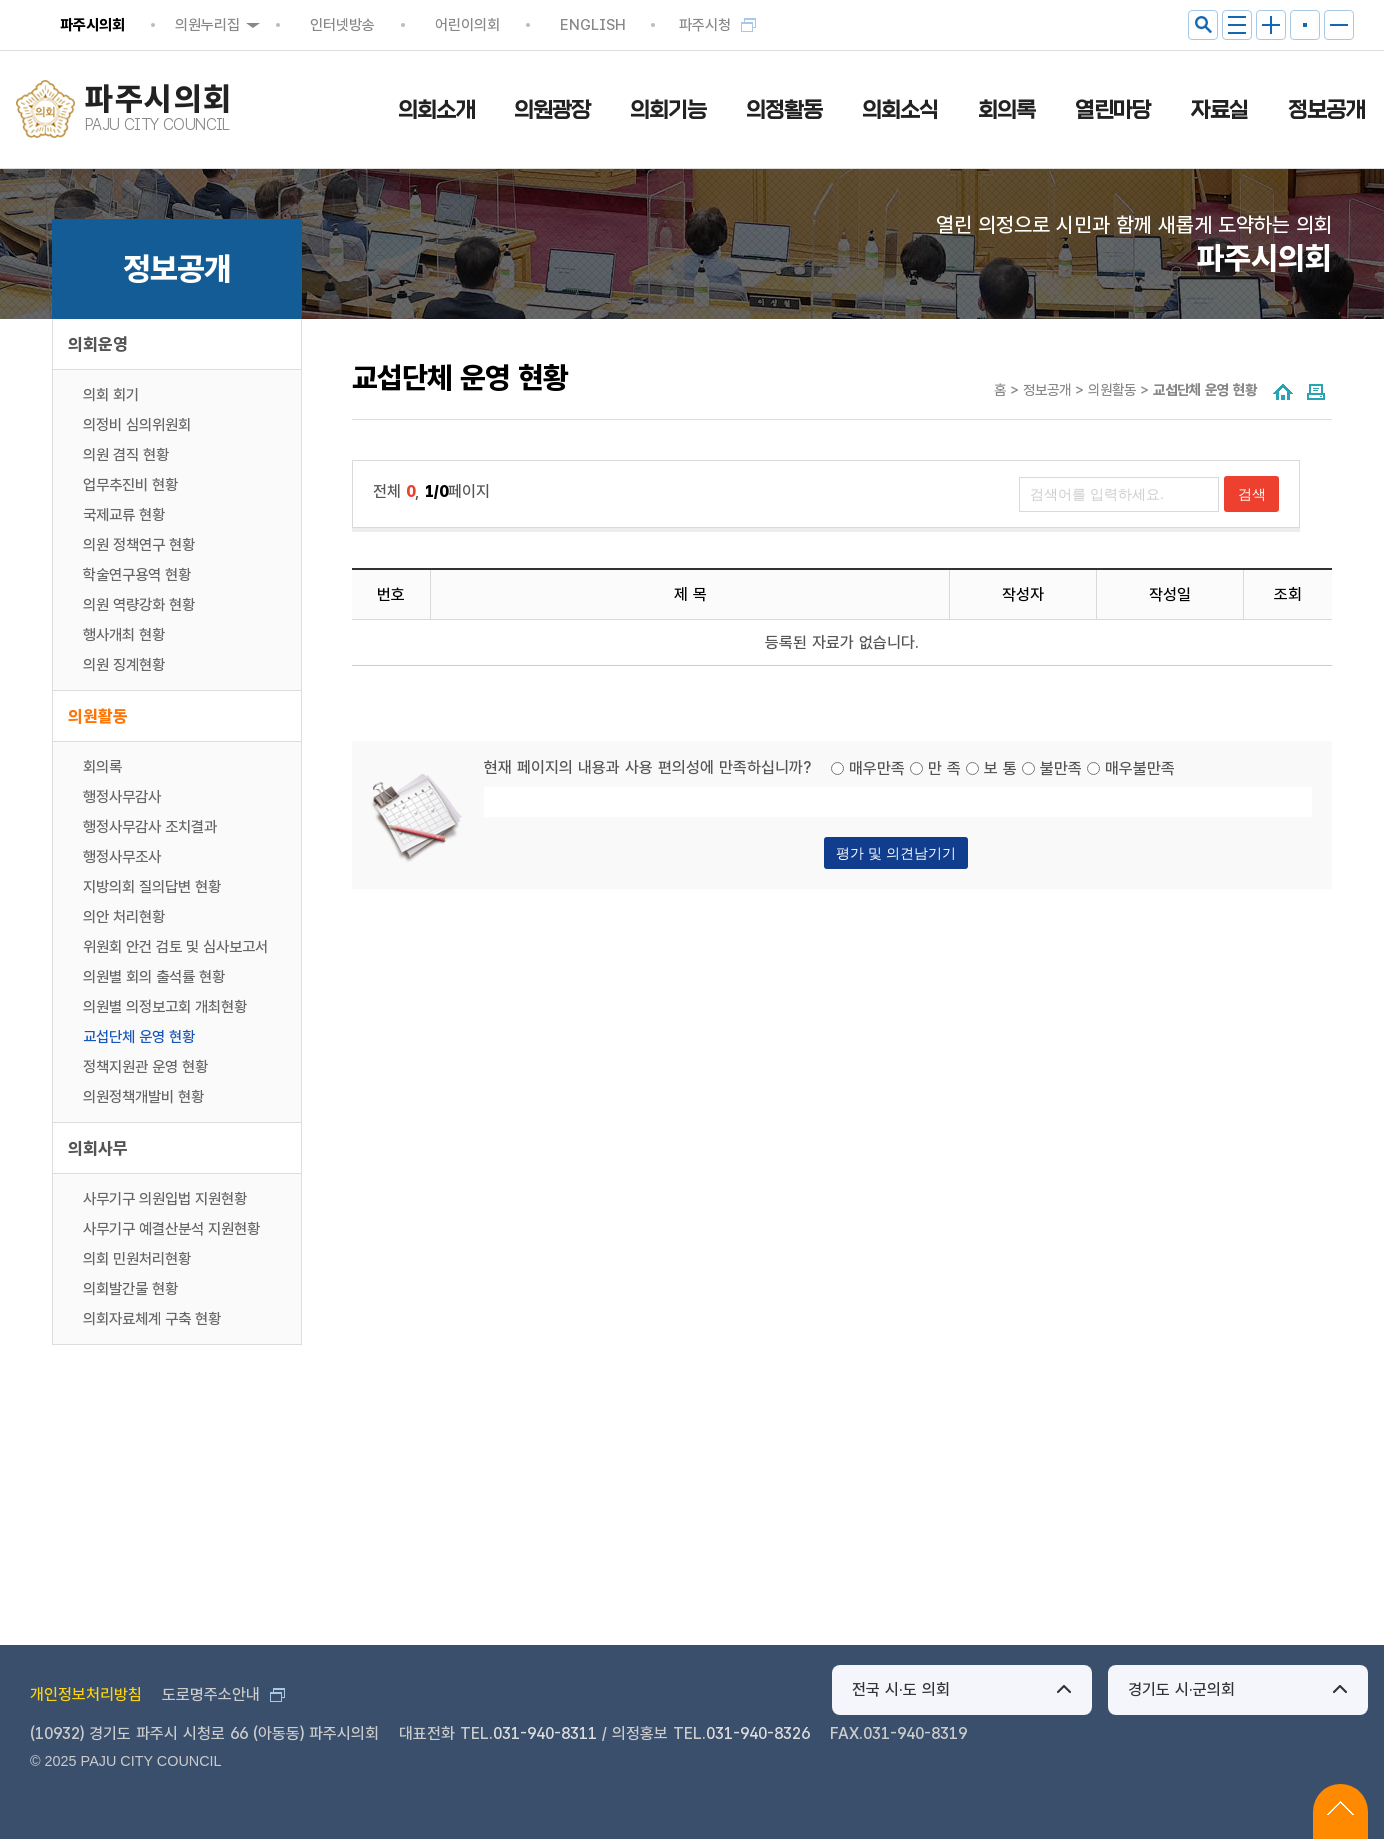 Image resolution: width=1384 pixels, height=1839 pixels. Describe the element at coordinates (1006, 110) in the screenshot. I see `회의록` at that location.